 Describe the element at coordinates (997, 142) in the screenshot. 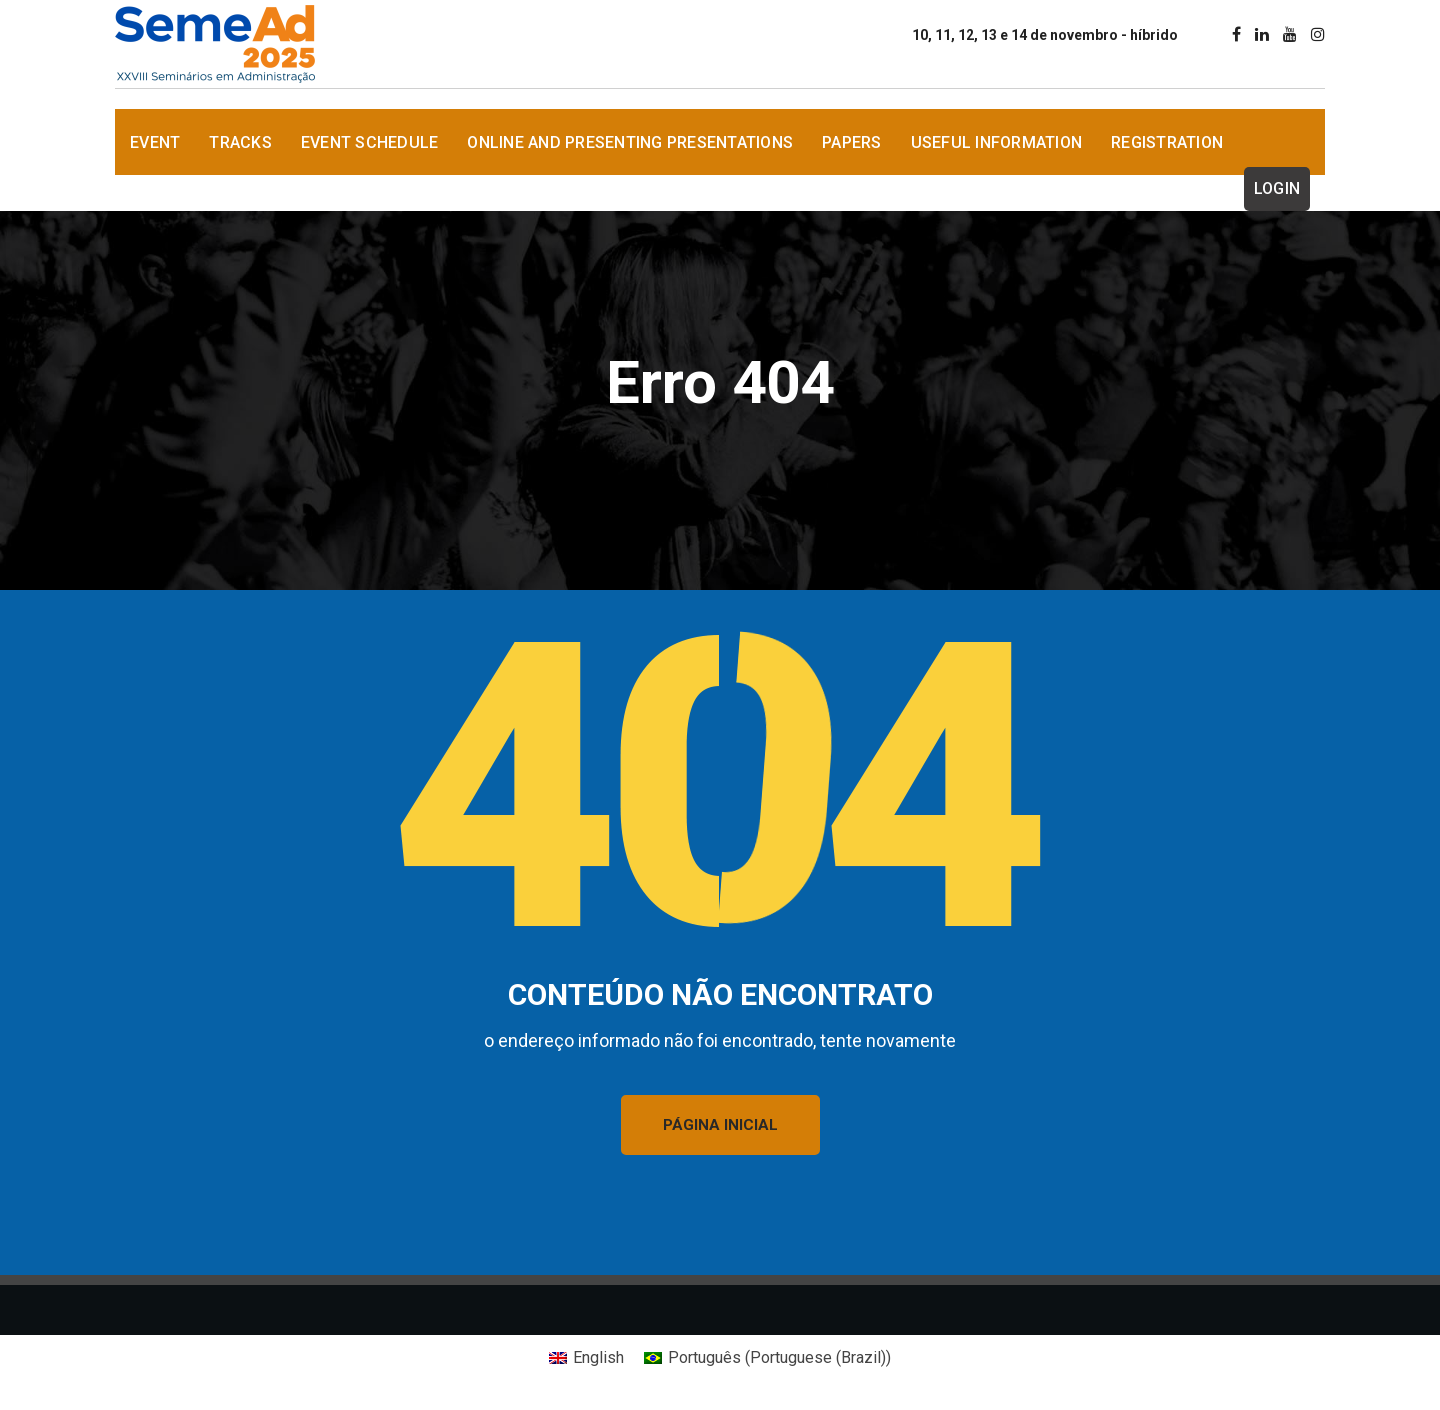

I see `Useful information` at that location.